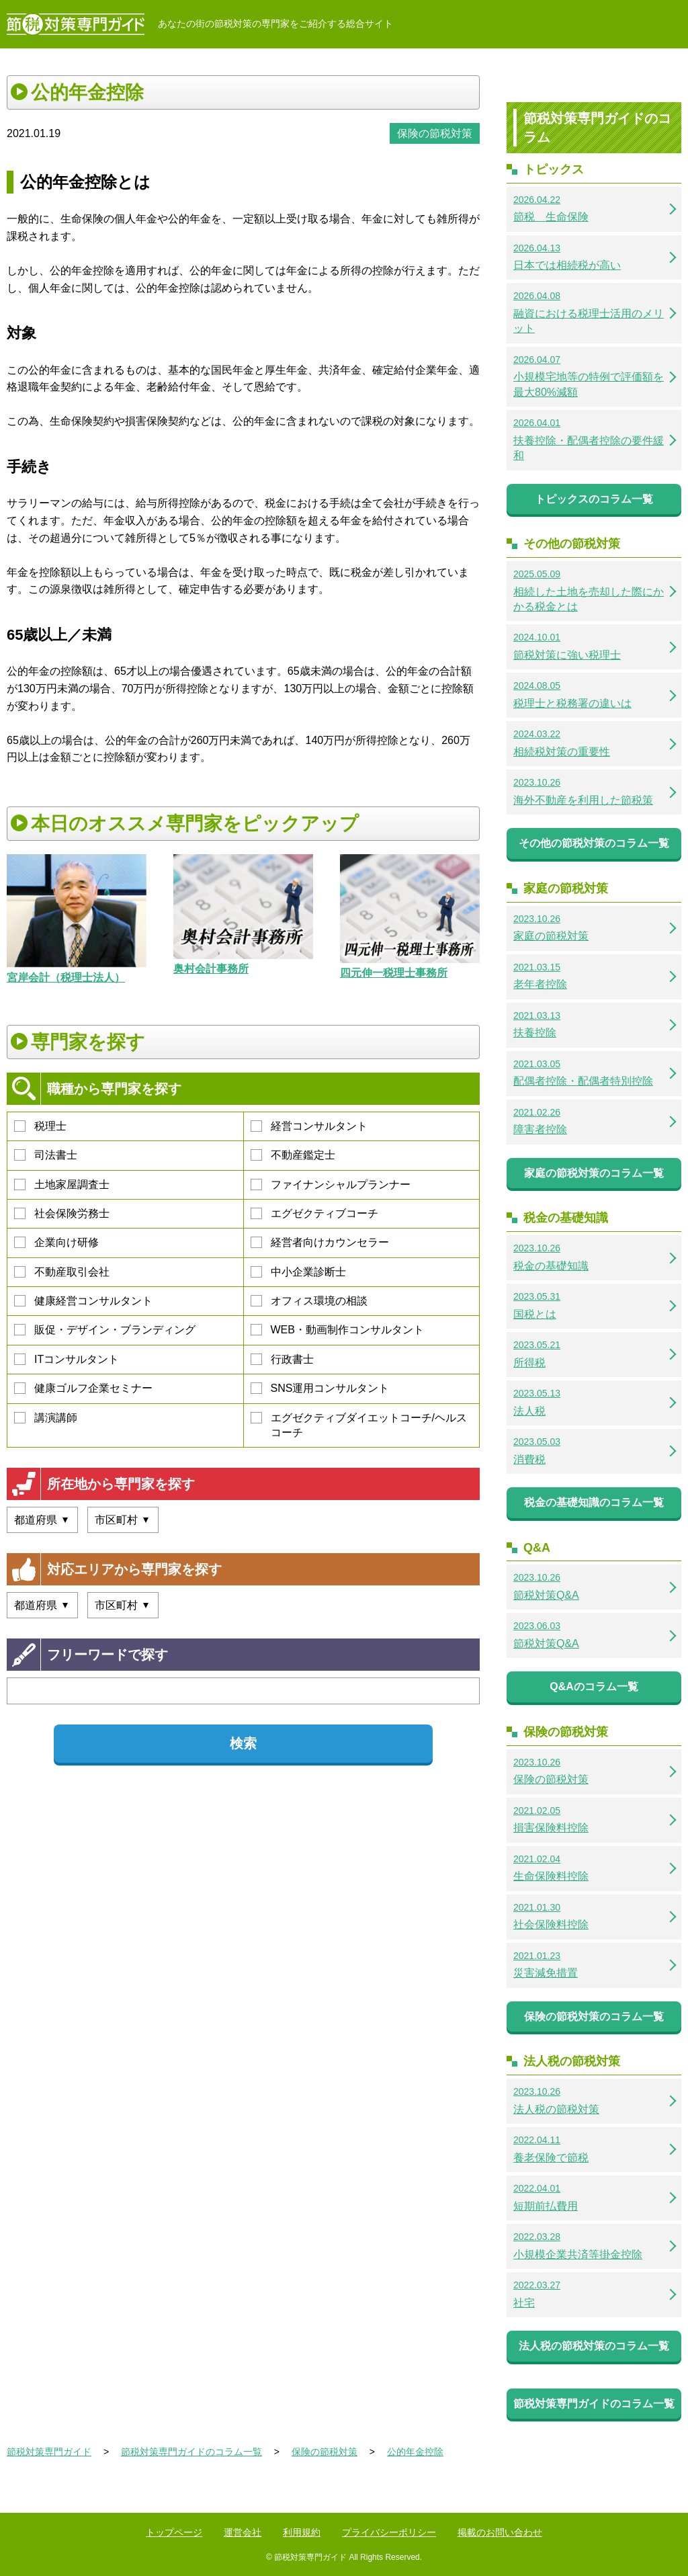 The image size is (688, 2576). Describe the element at coordinates (434, 133) in the screenshot. I see `保険の節税対策` at that location.